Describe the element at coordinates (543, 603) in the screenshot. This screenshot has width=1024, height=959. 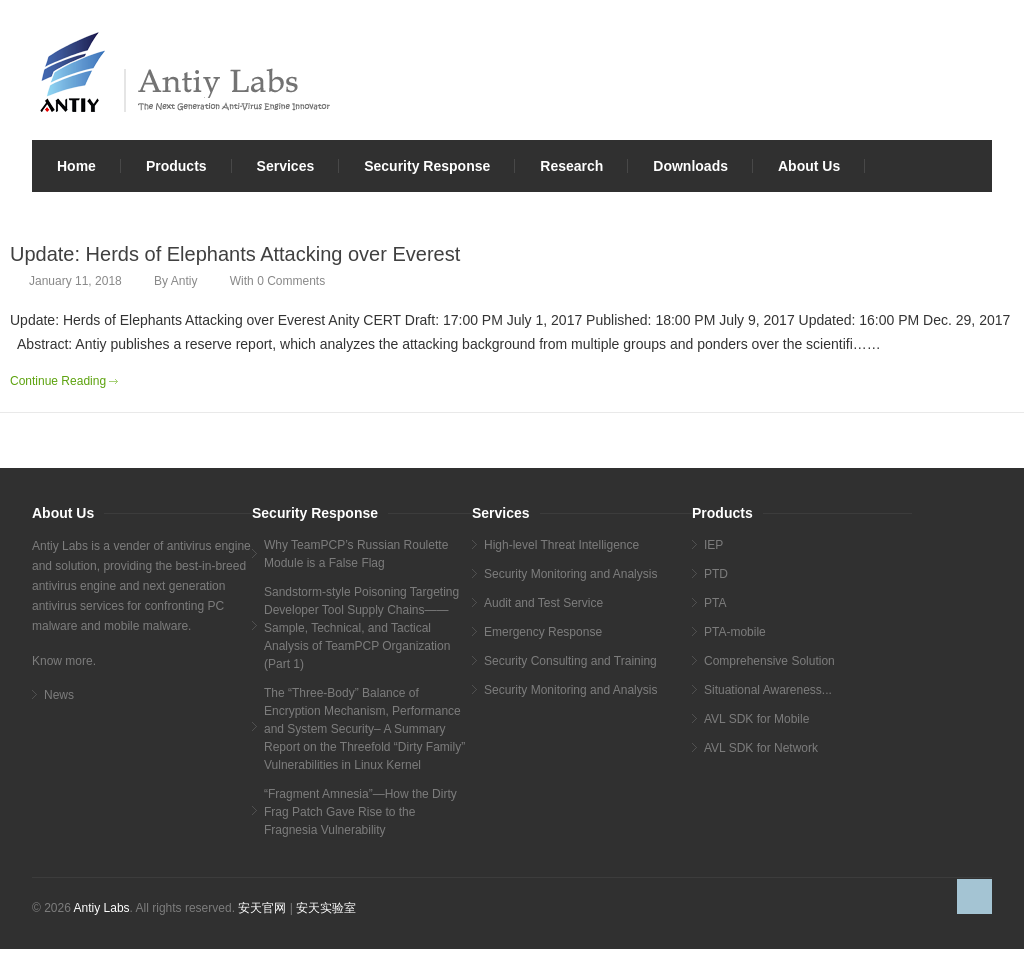
I see `Audit and Test Service` at that location.